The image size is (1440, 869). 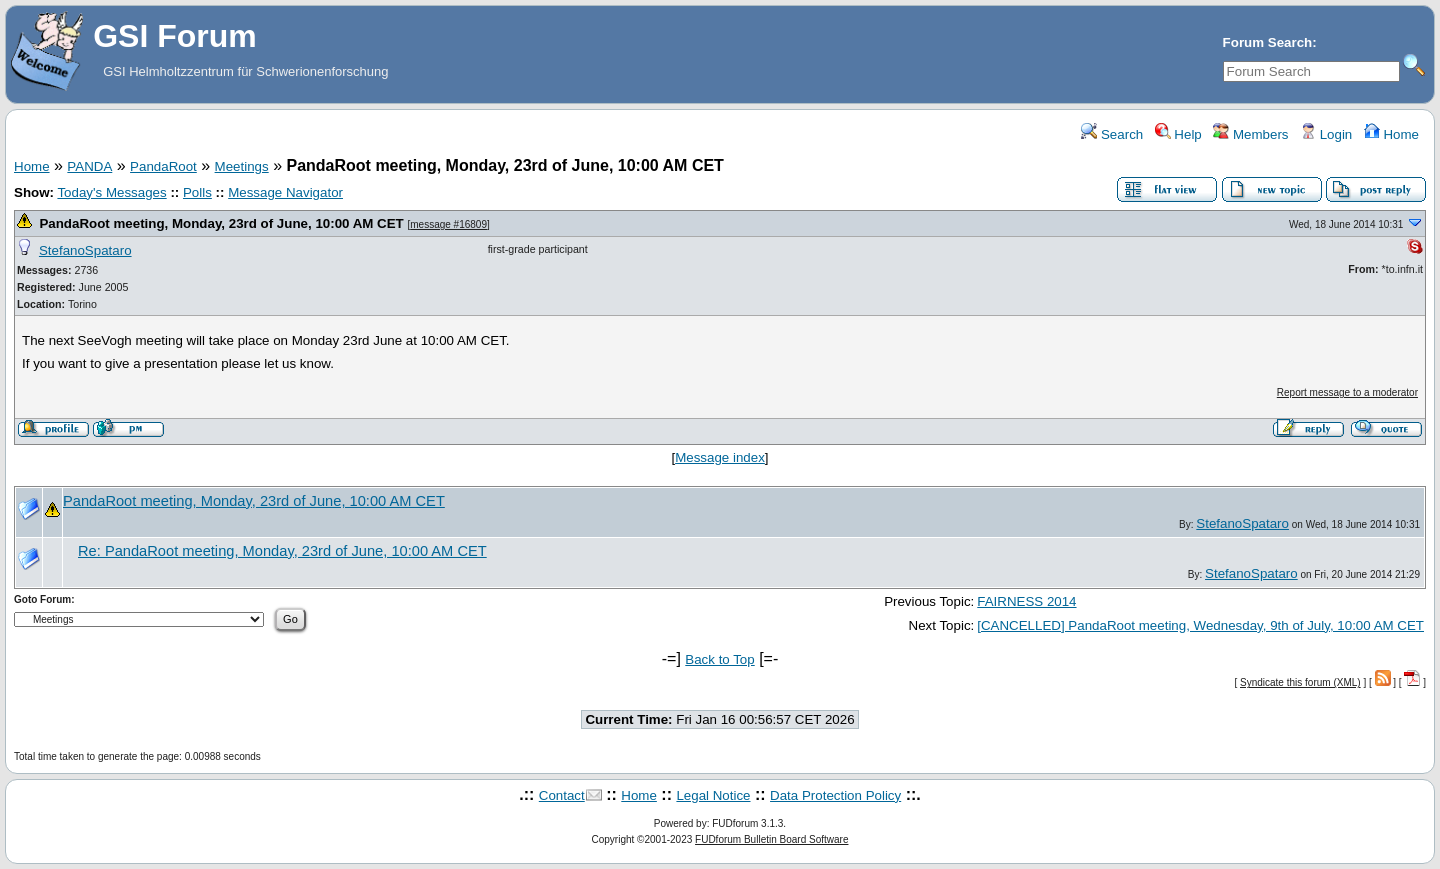 What do you see at coordinates (720, 457) in the screenshot?
I see `Message index` at bounding box center [720, 457].